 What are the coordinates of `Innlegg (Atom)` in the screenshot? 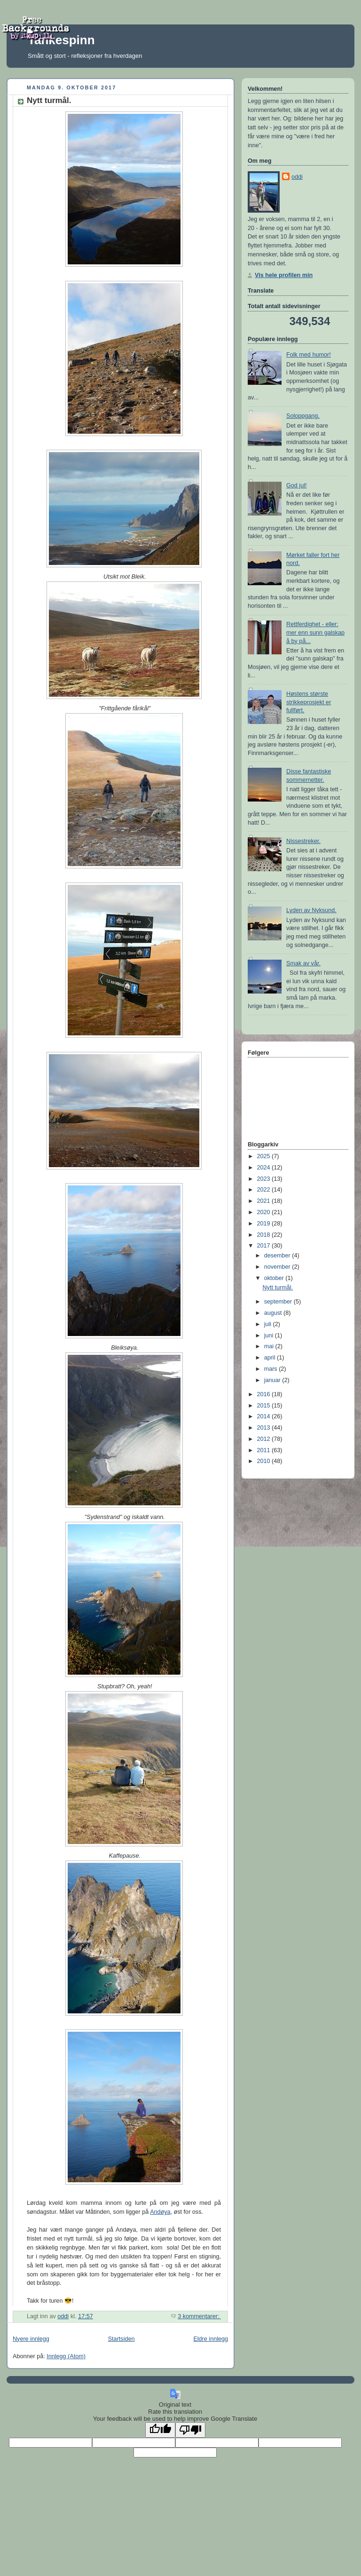 It's located at (66, 2356).